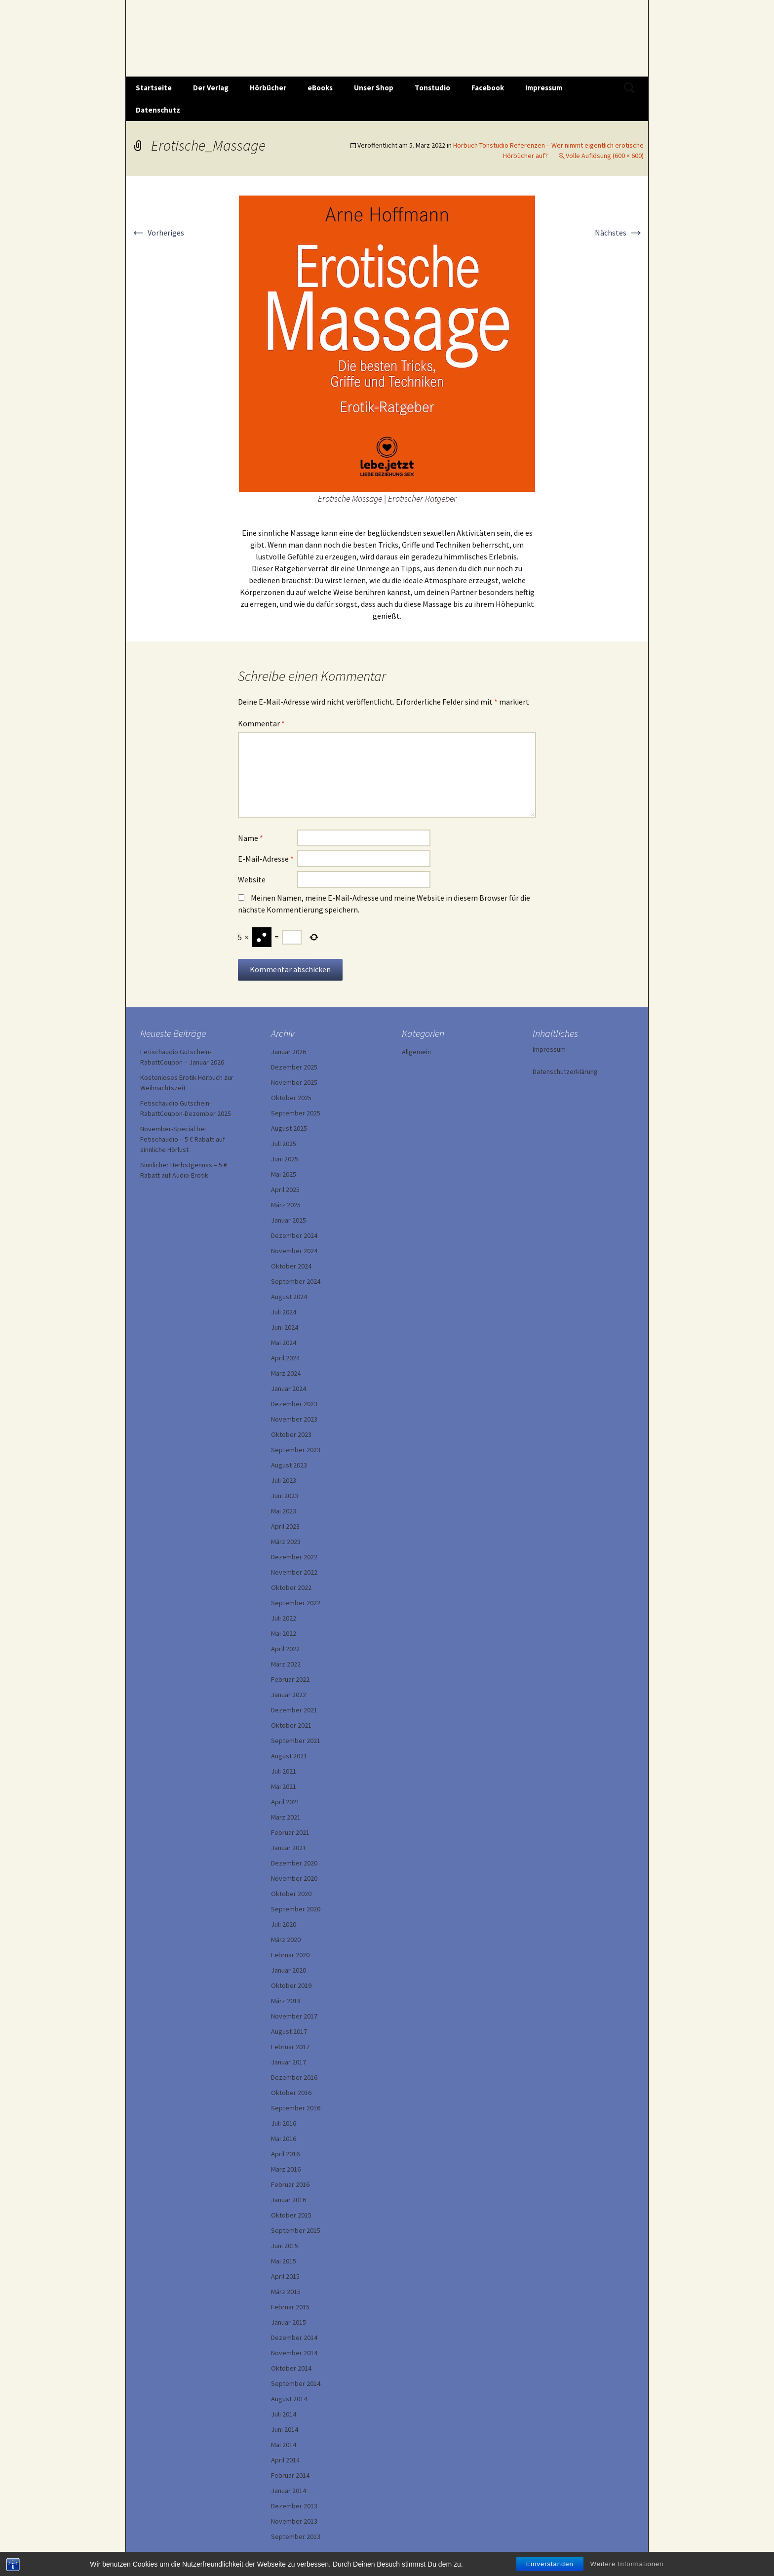 This screenshot has height=2576, width=774. What do you see at coordinates (286, 1541) in the screenshot?
I see `März 2023` at bounding box center [286, 1541].